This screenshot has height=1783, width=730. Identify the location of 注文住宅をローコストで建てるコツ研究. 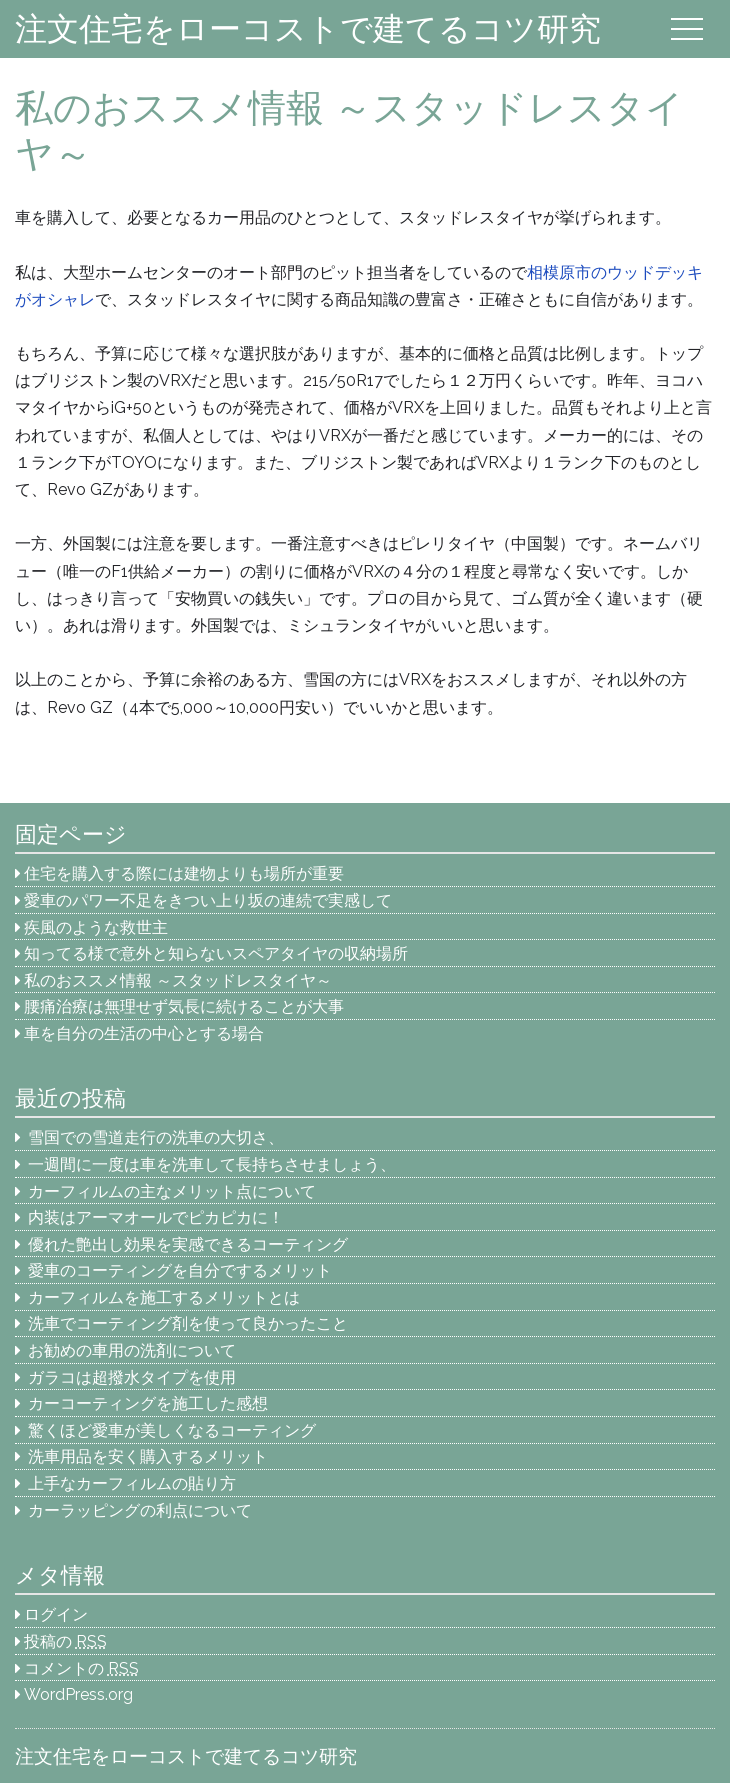
(308, 28).